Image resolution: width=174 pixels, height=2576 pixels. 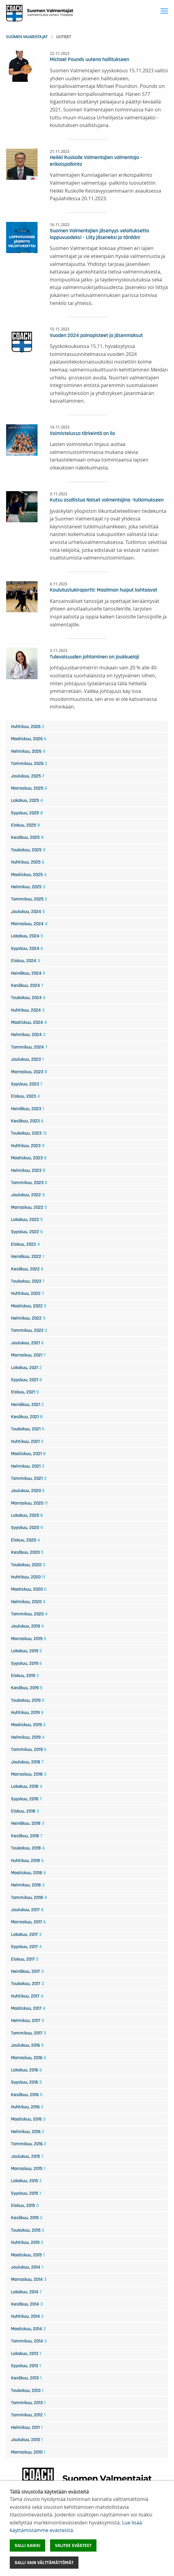 What do you see at coordinates (27, 1441) in the screenshot?
I see `huhtikuu, 2021` at bounding box center [27, 1441].